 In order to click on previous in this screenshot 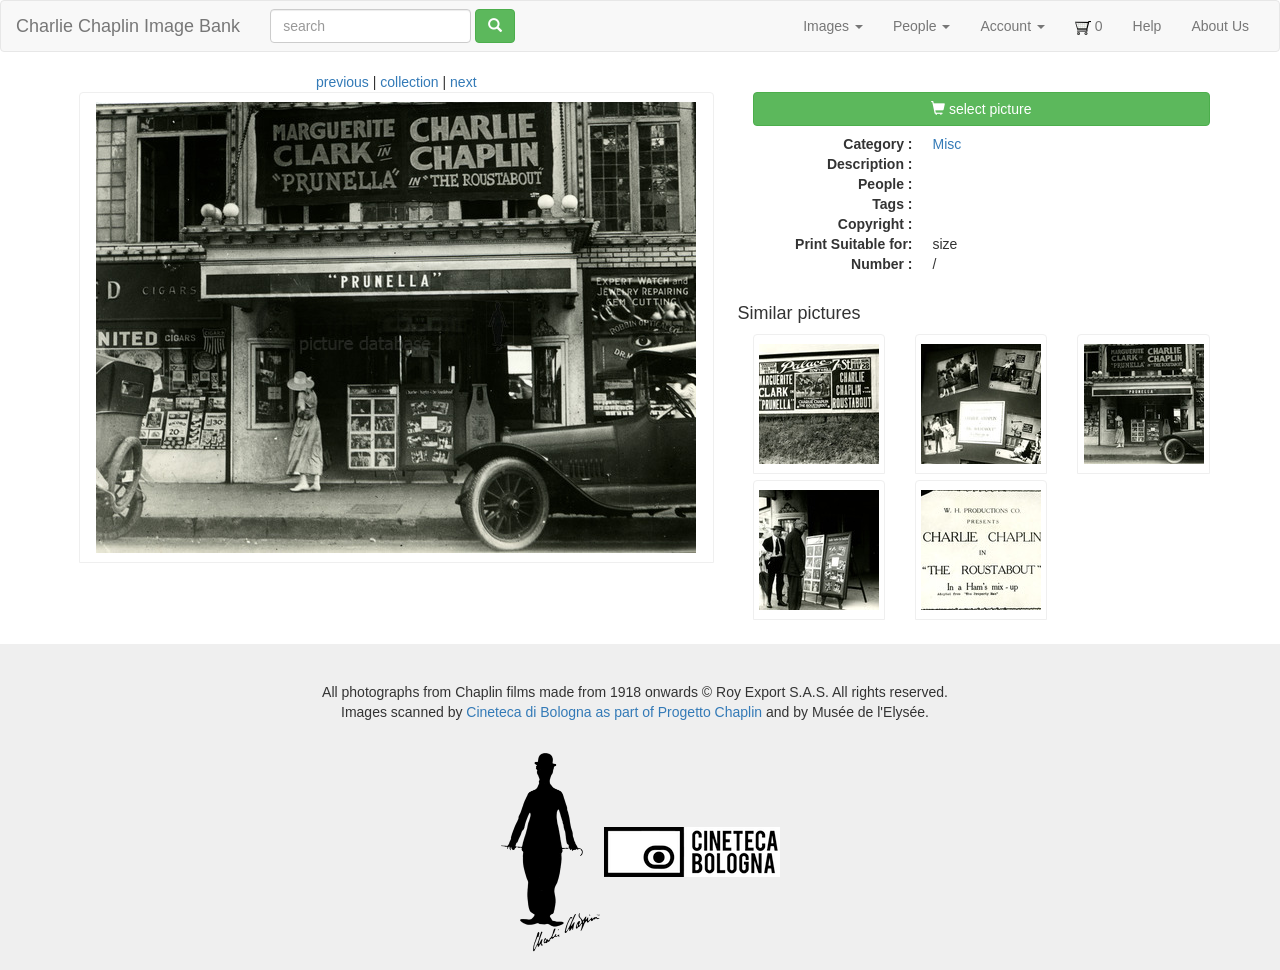, I will do `click(342, 82)`.